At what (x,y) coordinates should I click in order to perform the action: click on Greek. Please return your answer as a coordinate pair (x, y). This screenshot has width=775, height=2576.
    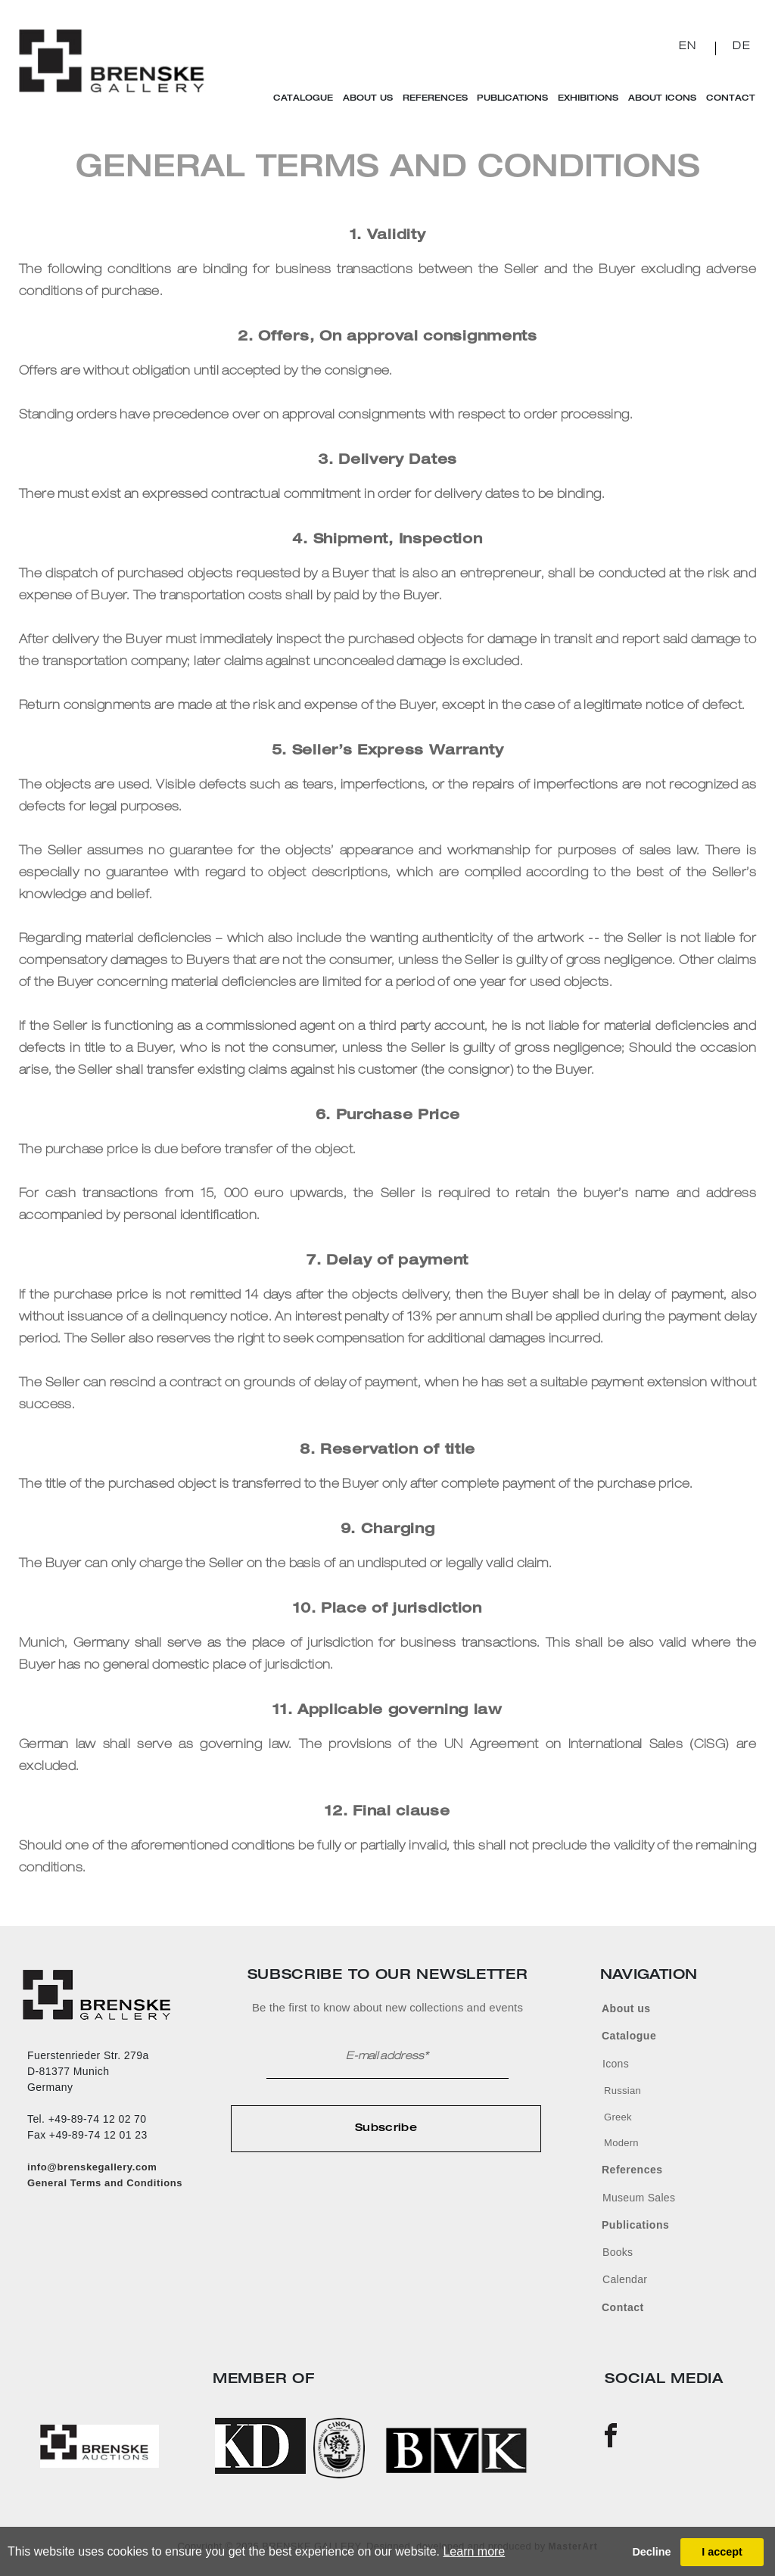
    Looking at the image, I should click on (618, 2117).